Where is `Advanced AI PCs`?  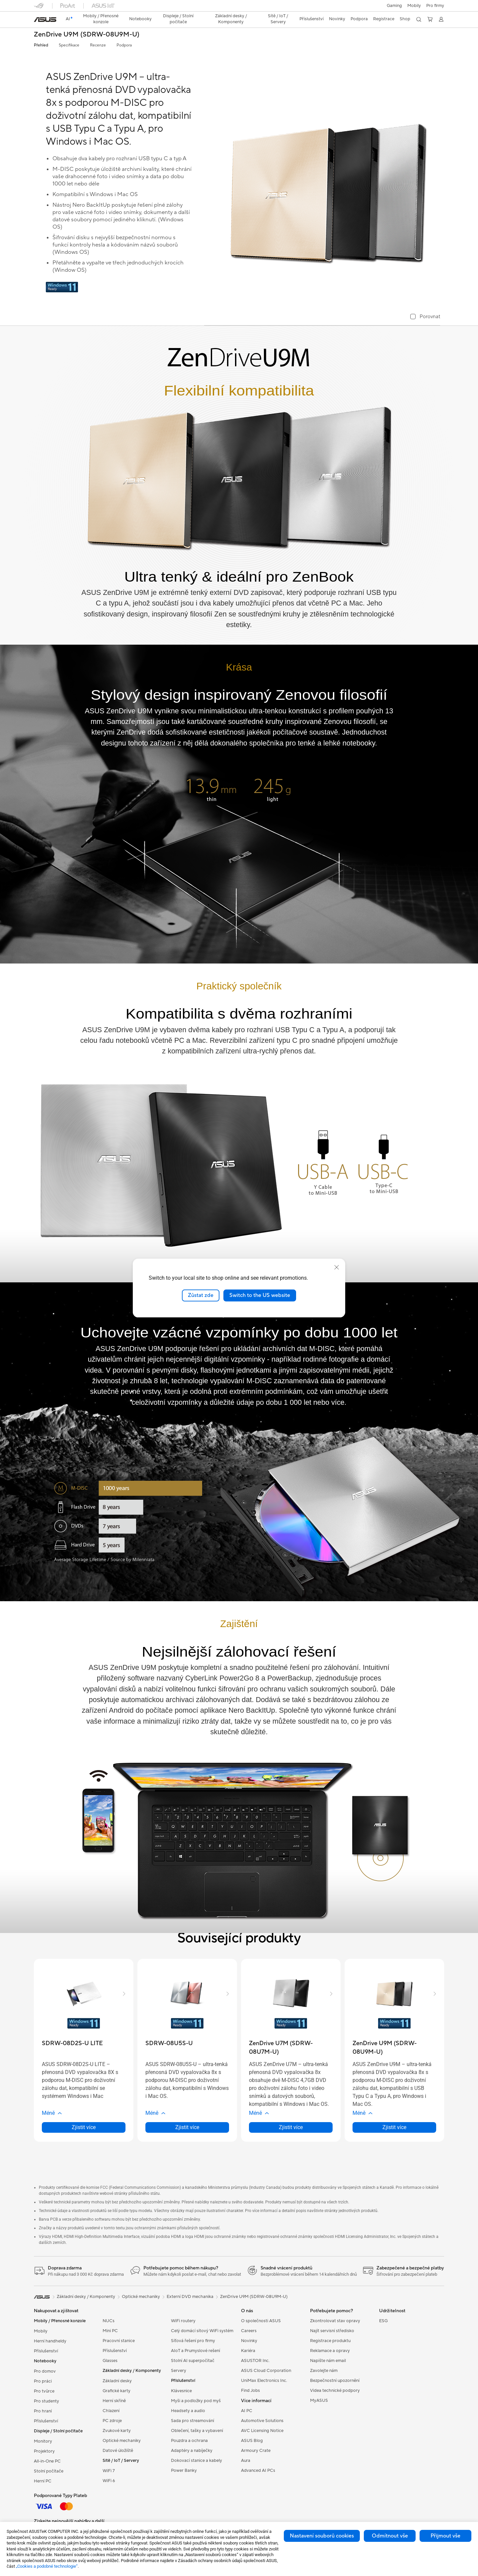
Advanced AI PCs is located at coordinates (258, 2470).